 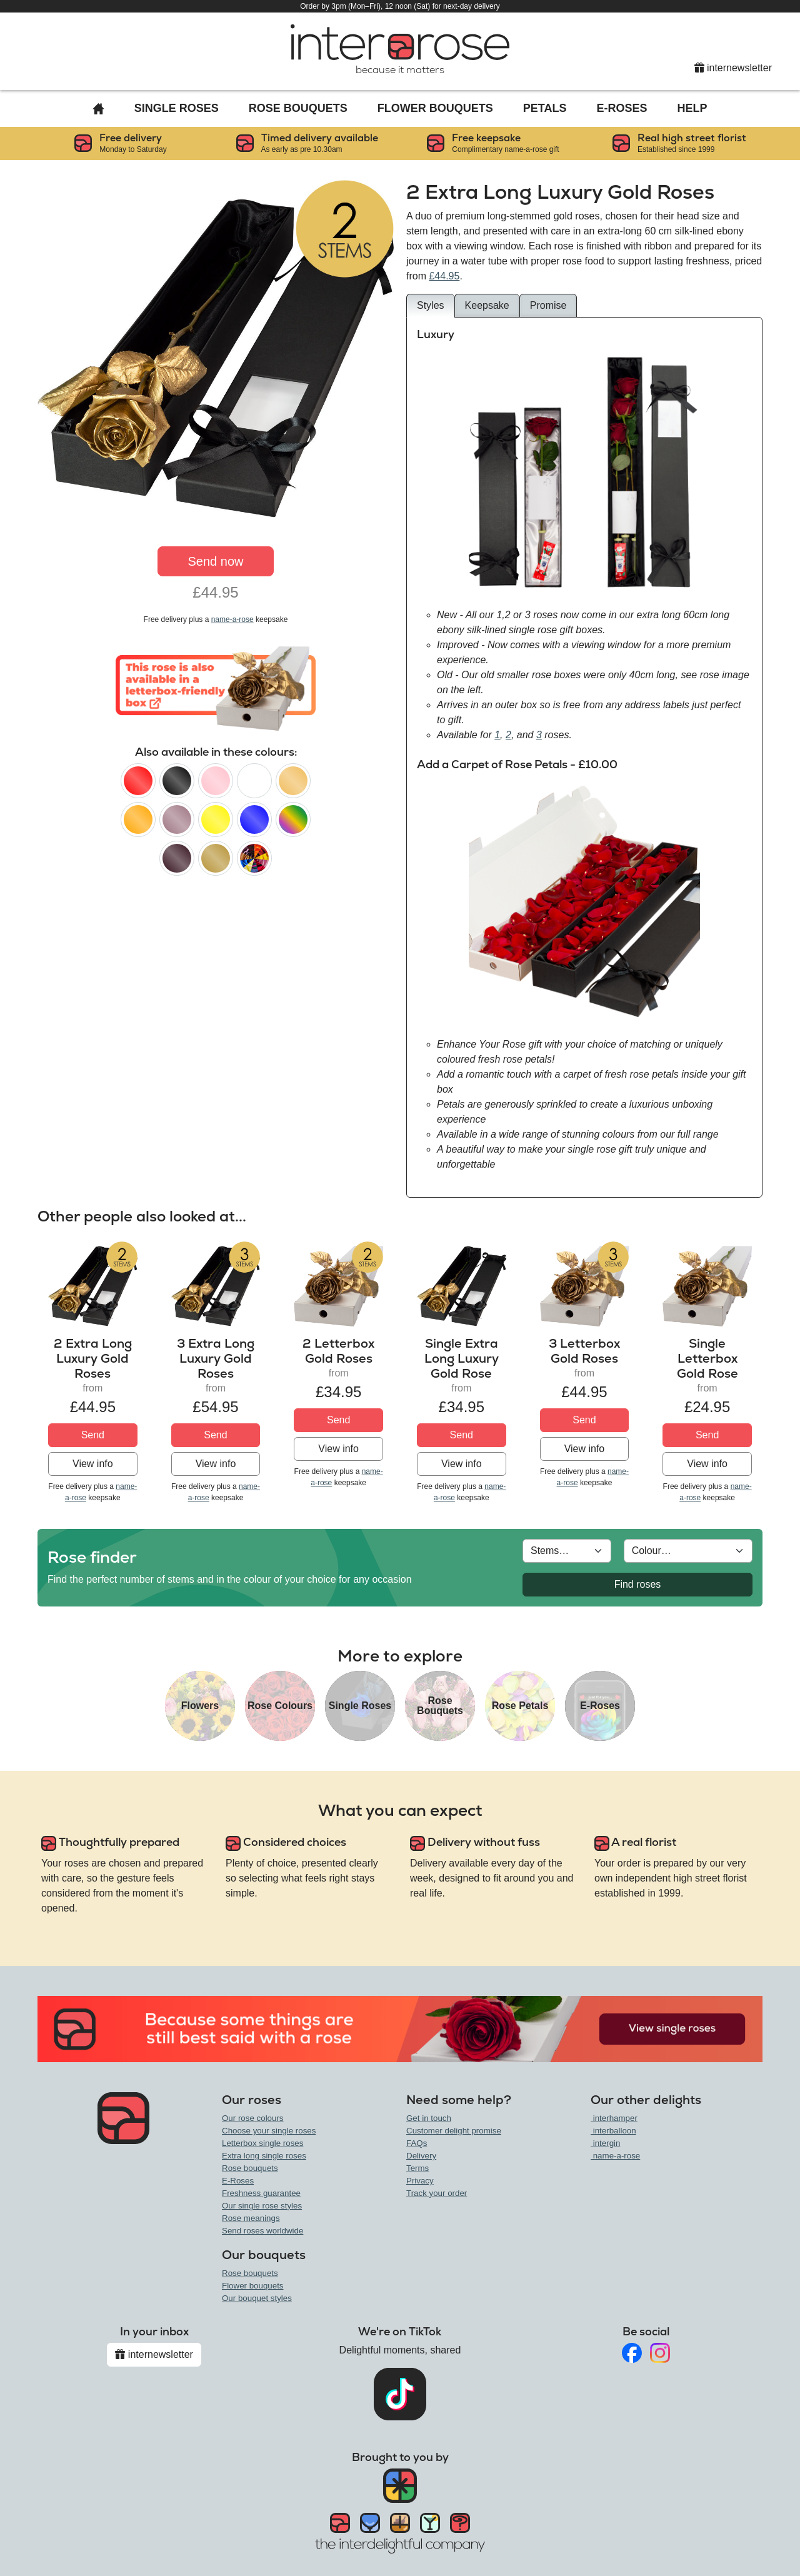 I want to click on Get in touch, so click(x=428, y=2118).